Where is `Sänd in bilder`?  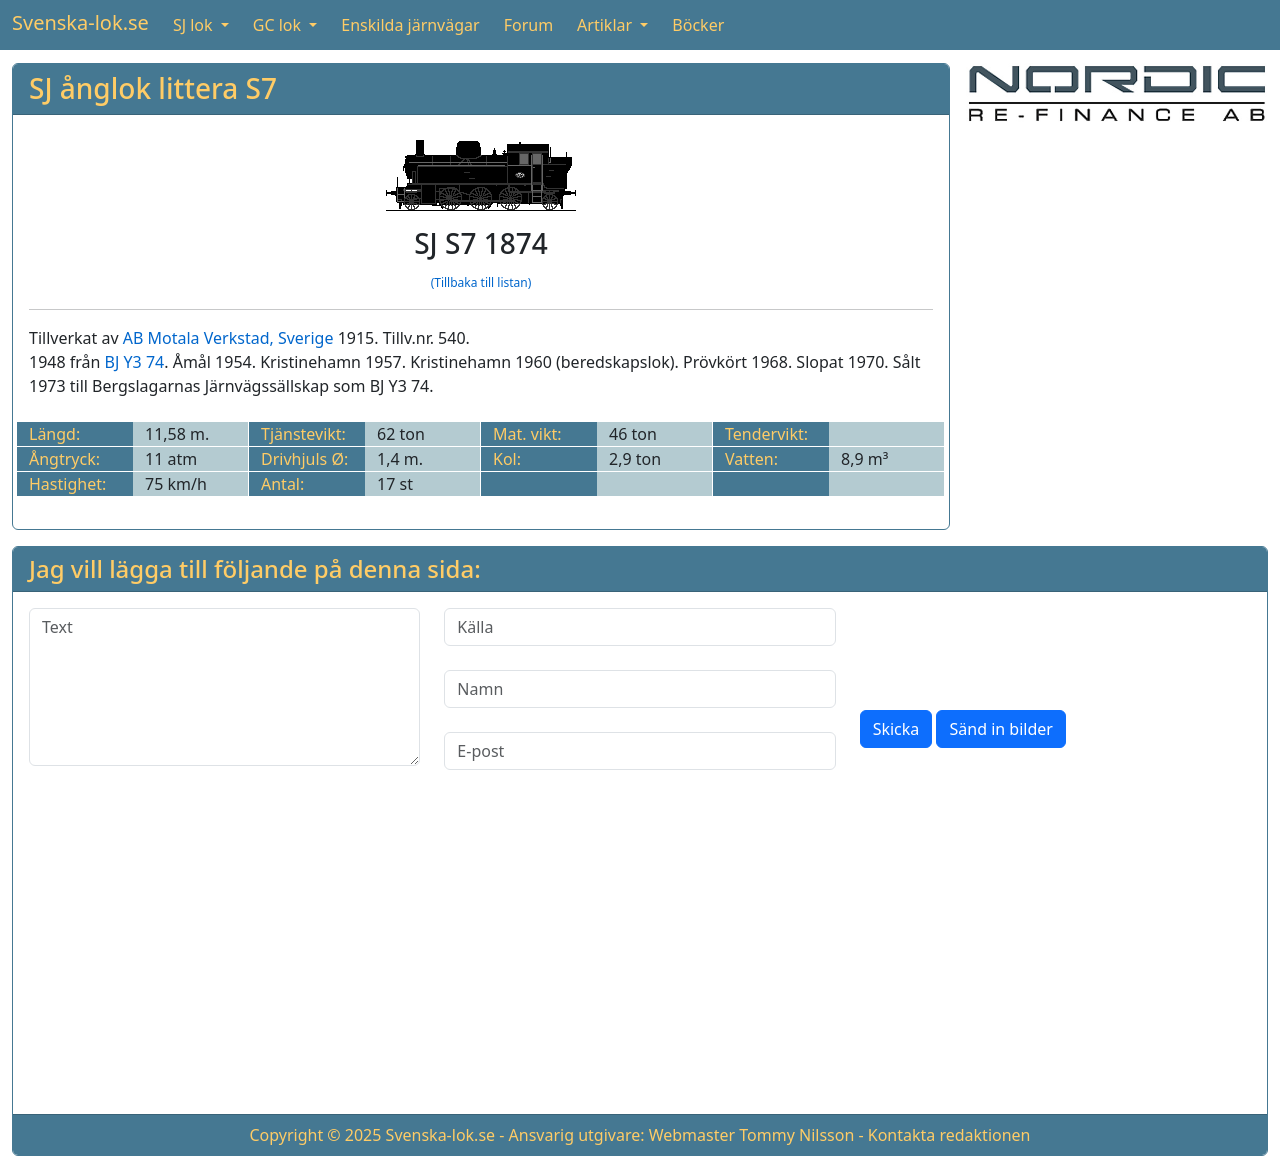
Sänd in bilder is located at coordinates (1000, 729).